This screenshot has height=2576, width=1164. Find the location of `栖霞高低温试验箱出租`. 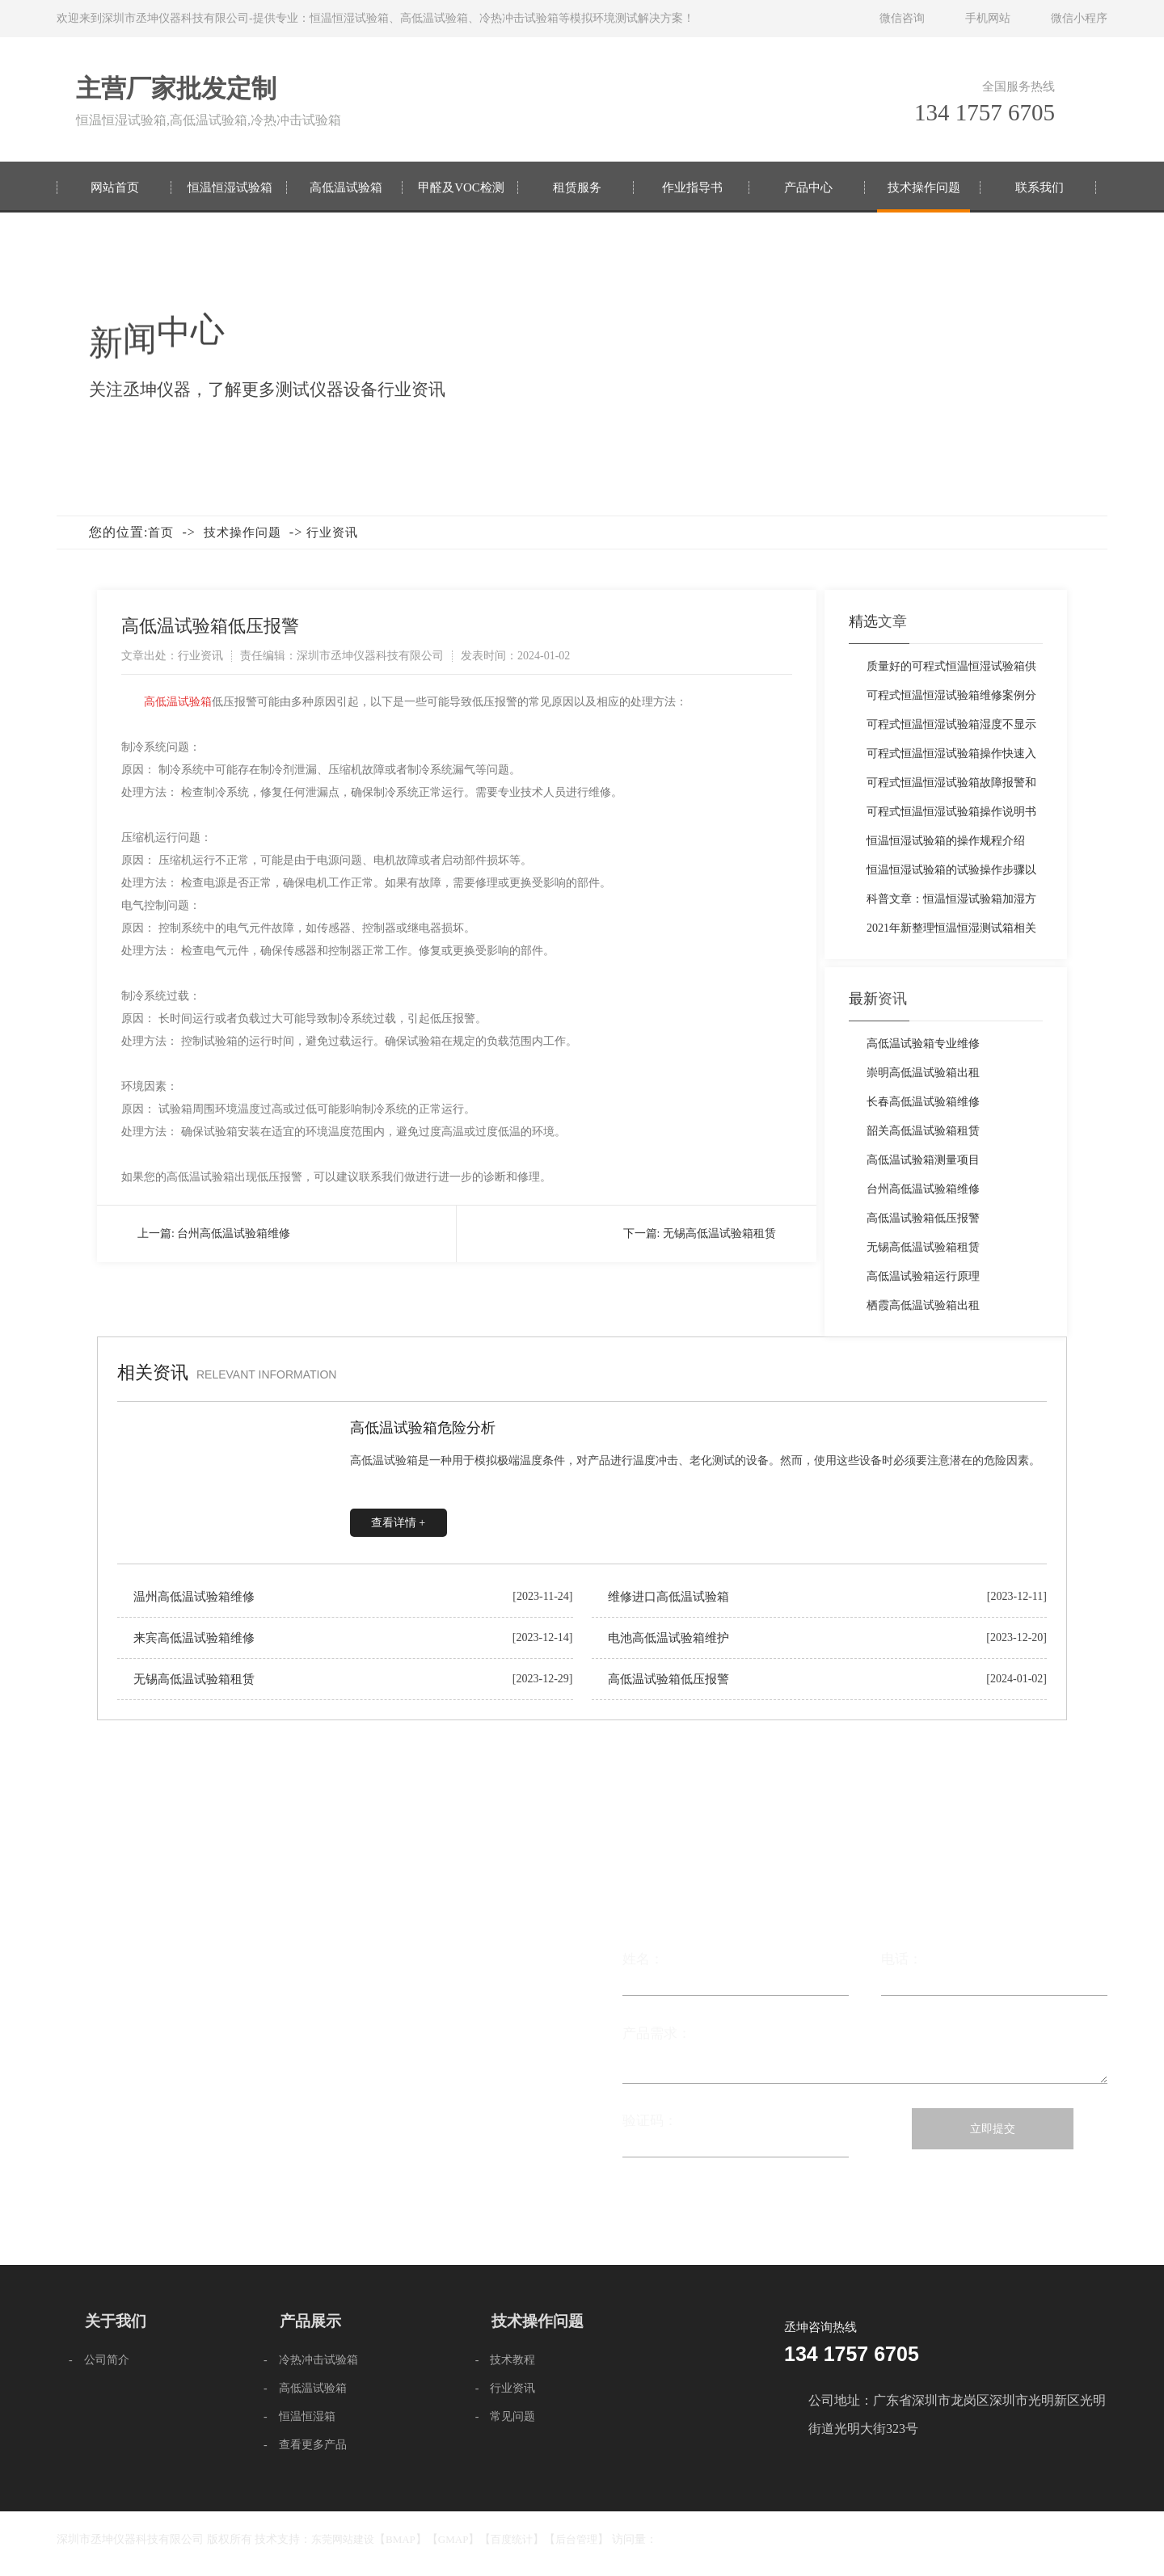

栖霞高低温试验箱出租 is located at coordinates (923, 1305).